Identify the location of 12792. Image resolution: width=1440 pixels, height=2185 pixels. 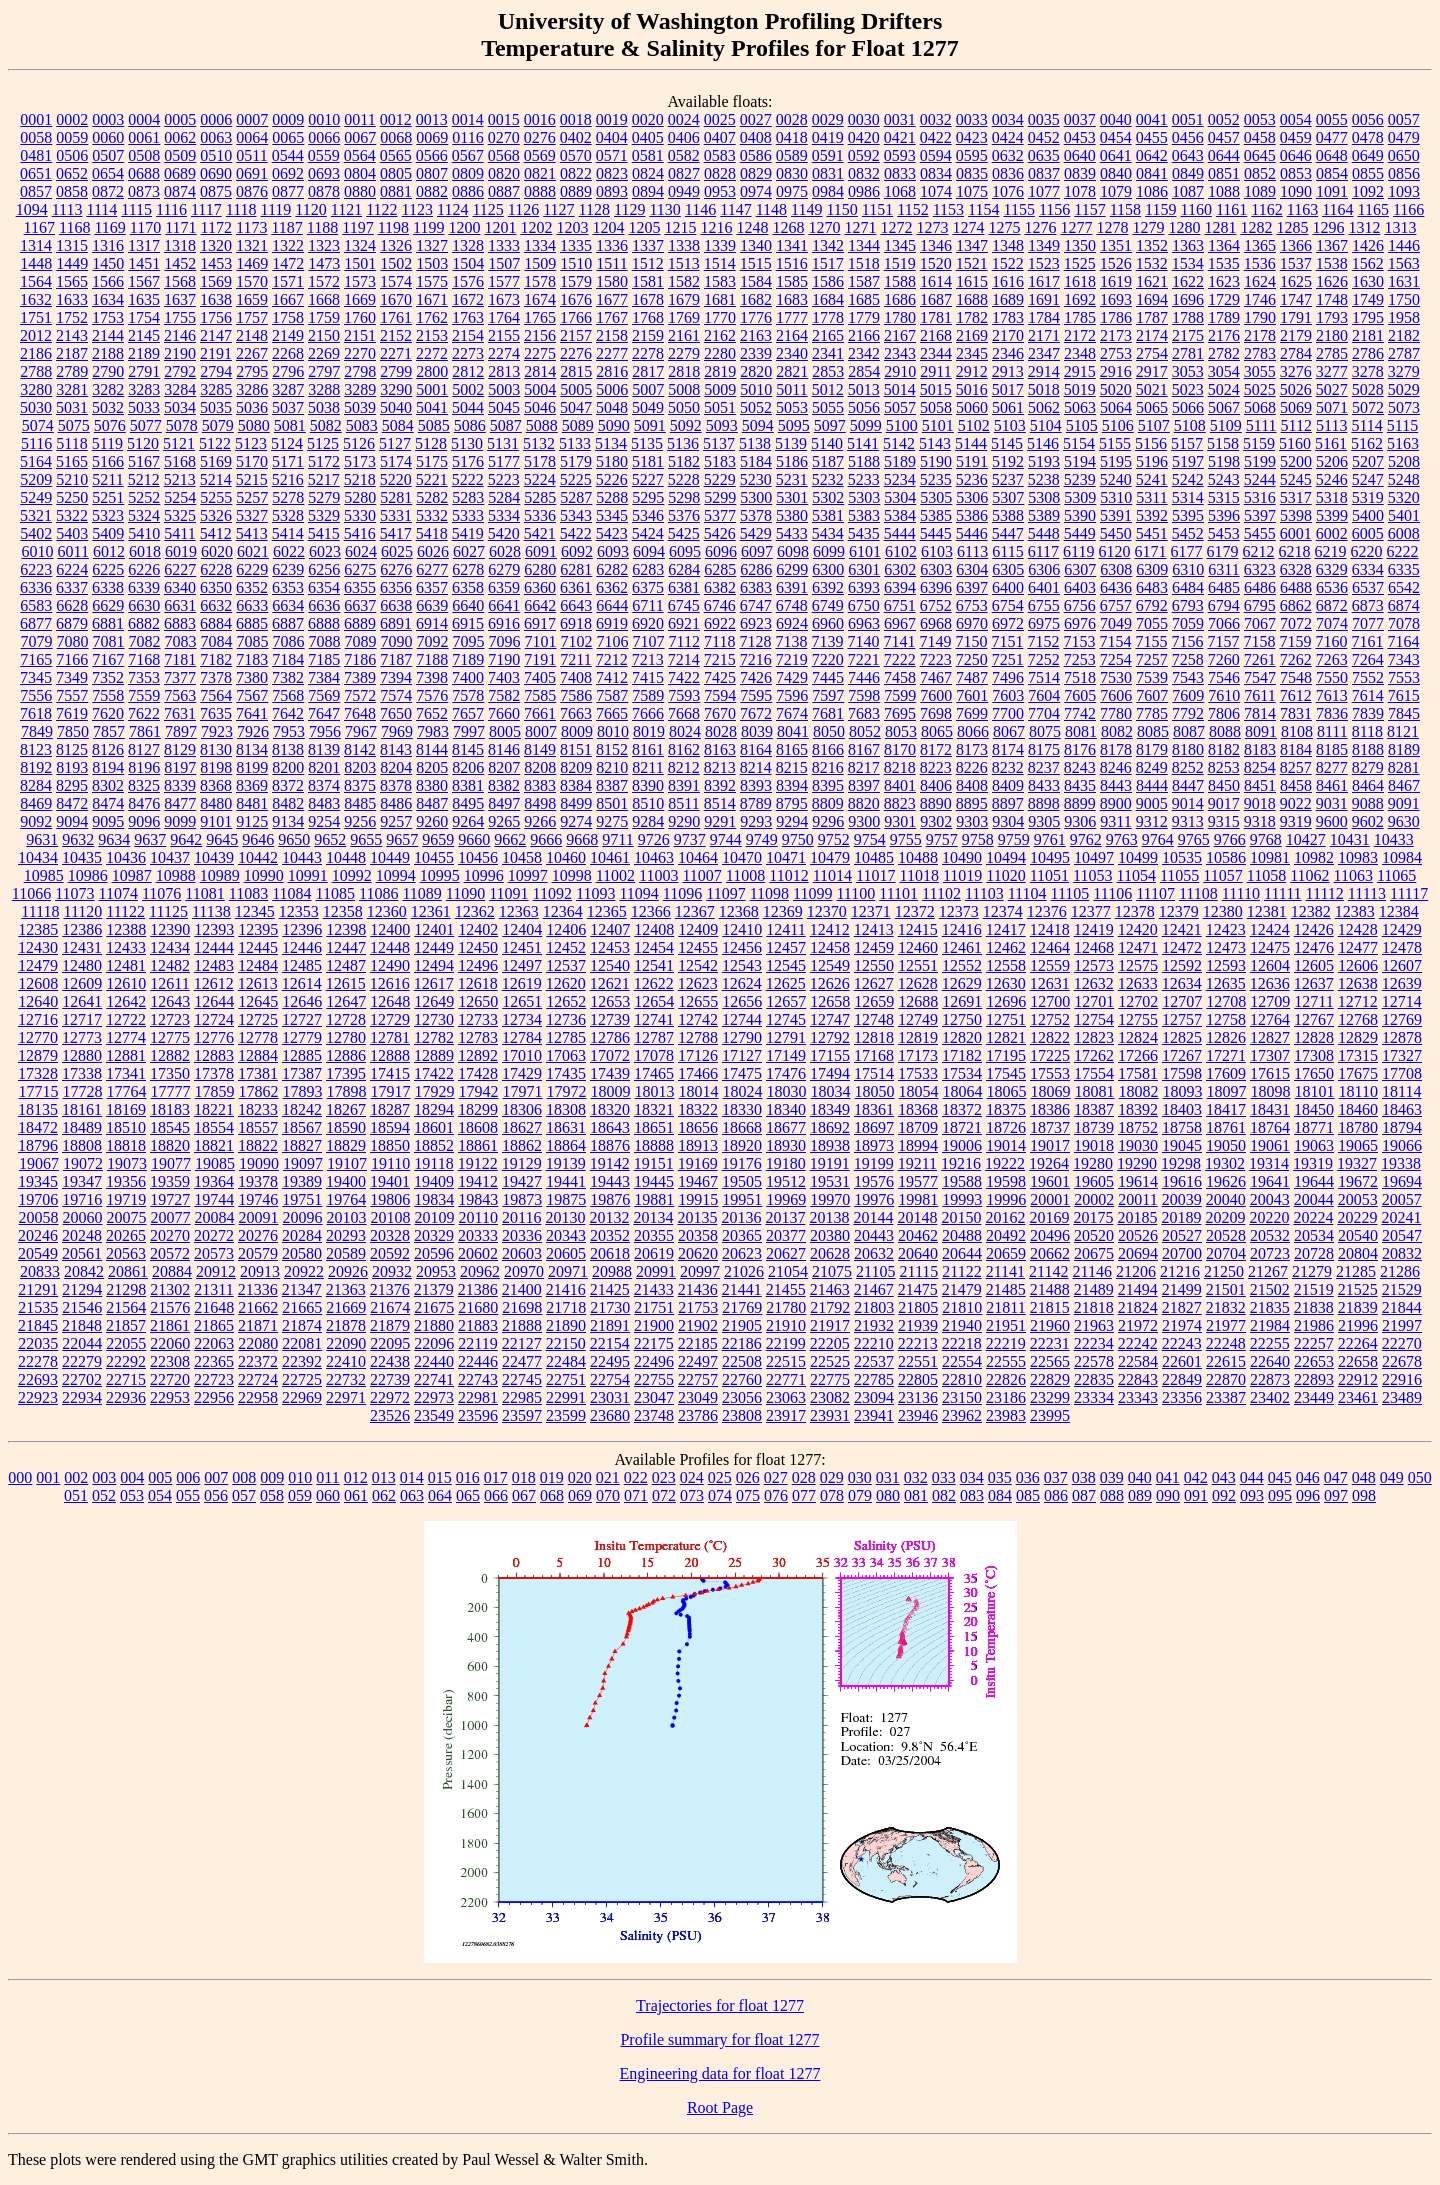
(830, 1037).